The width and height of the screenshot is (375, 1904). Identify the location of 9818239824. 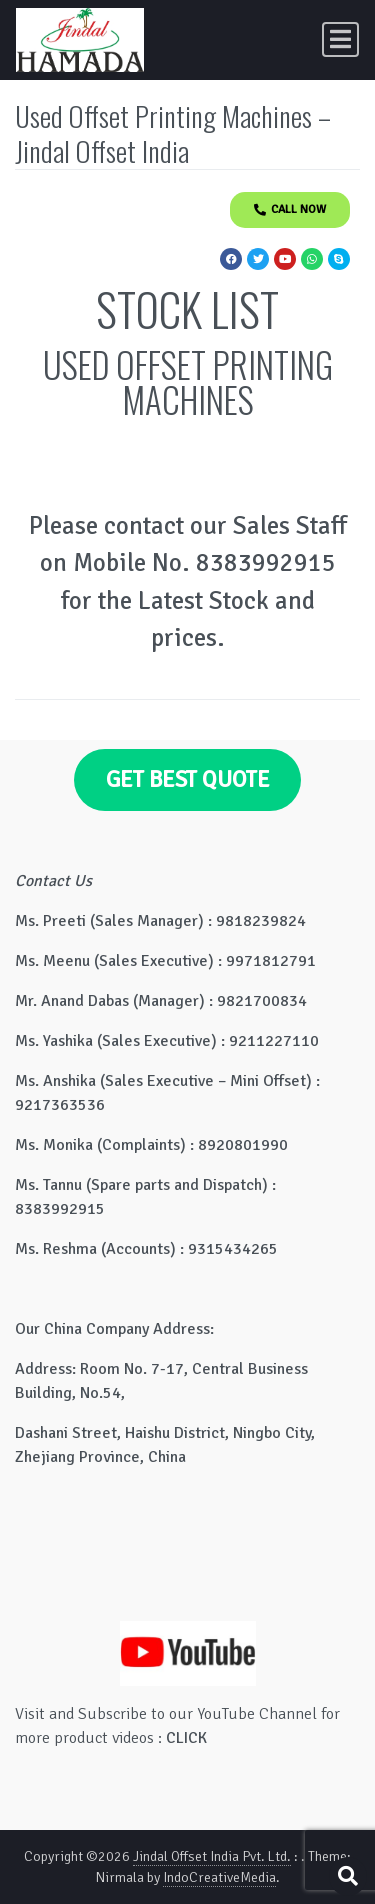
(261, 921).